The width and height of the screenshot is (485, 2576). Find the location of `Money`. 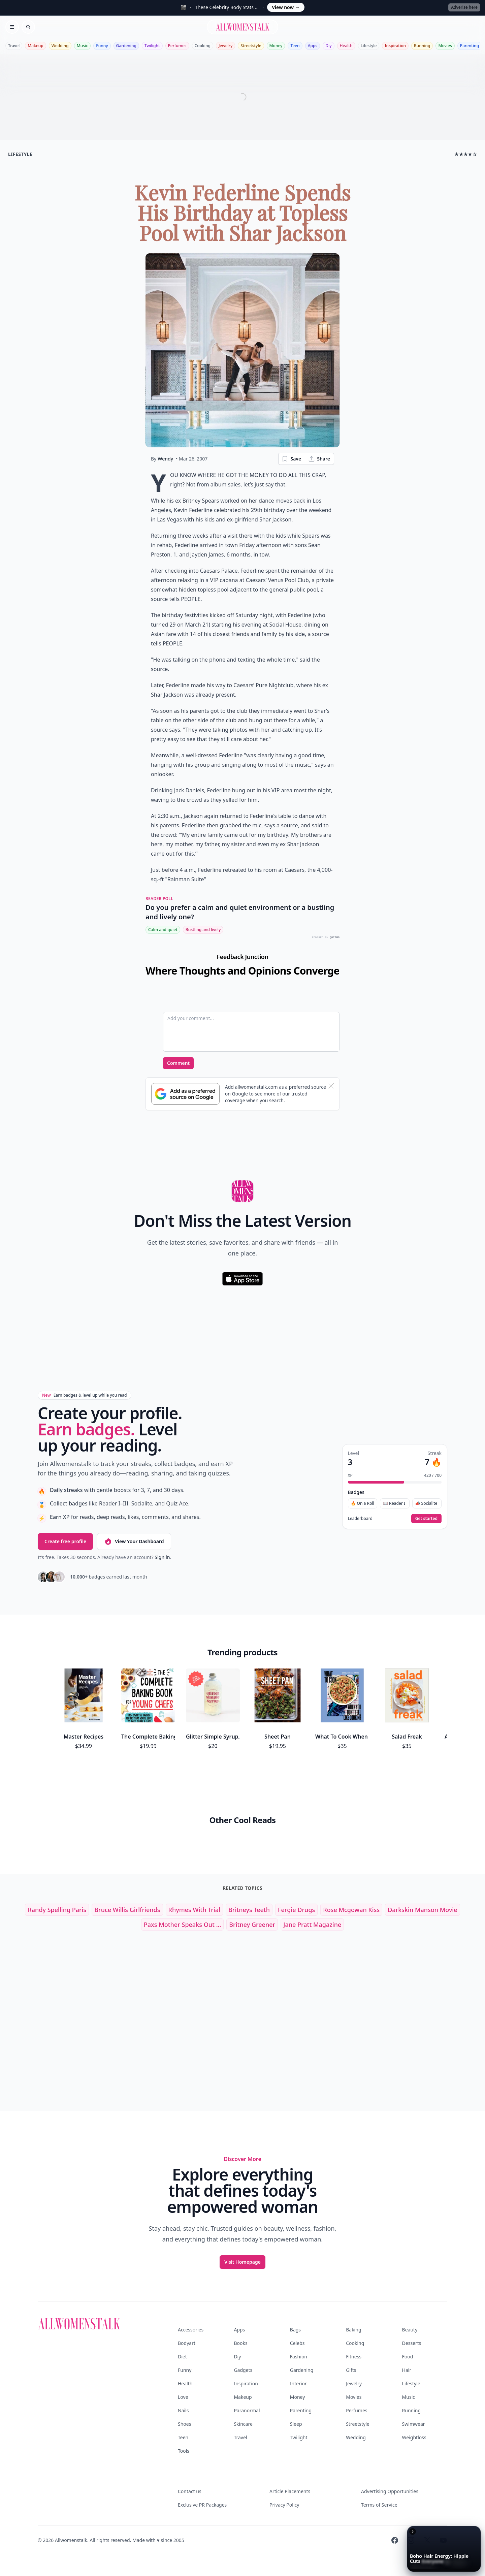

Money is located at coordinates (276, 46).